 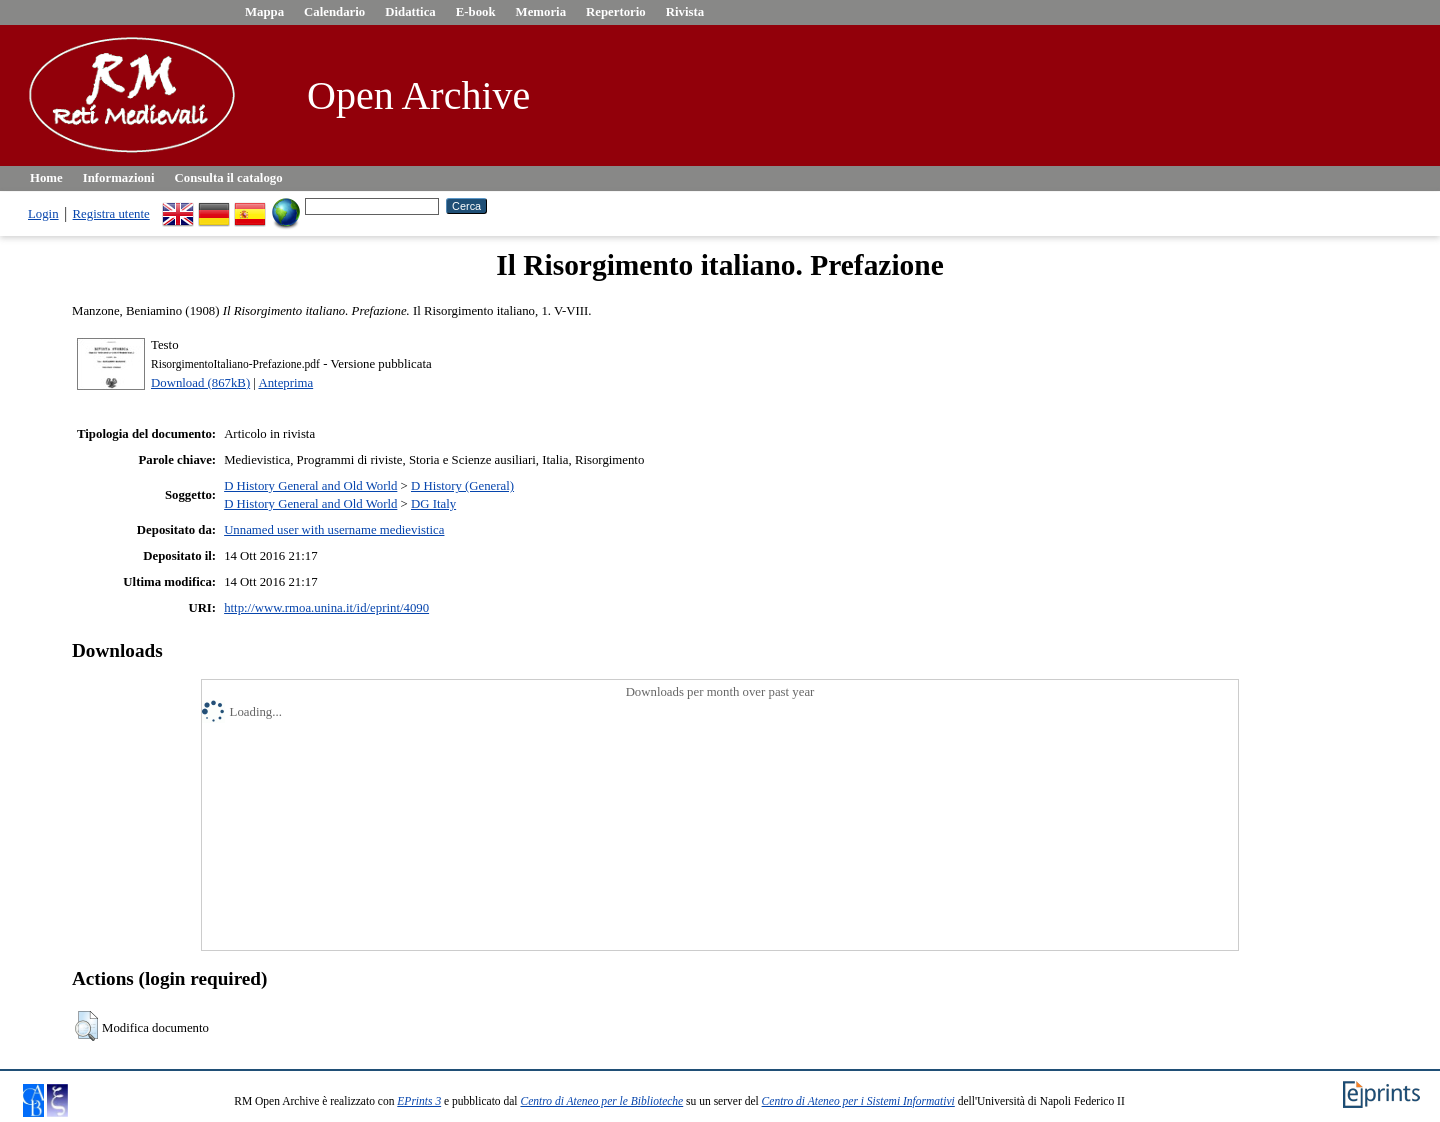 What do you see at coordinates (326, 608) in the screenshot?
I see `http://www.rmoa.unina.it/id/eprint/4090` at bounding box center [326, 608].